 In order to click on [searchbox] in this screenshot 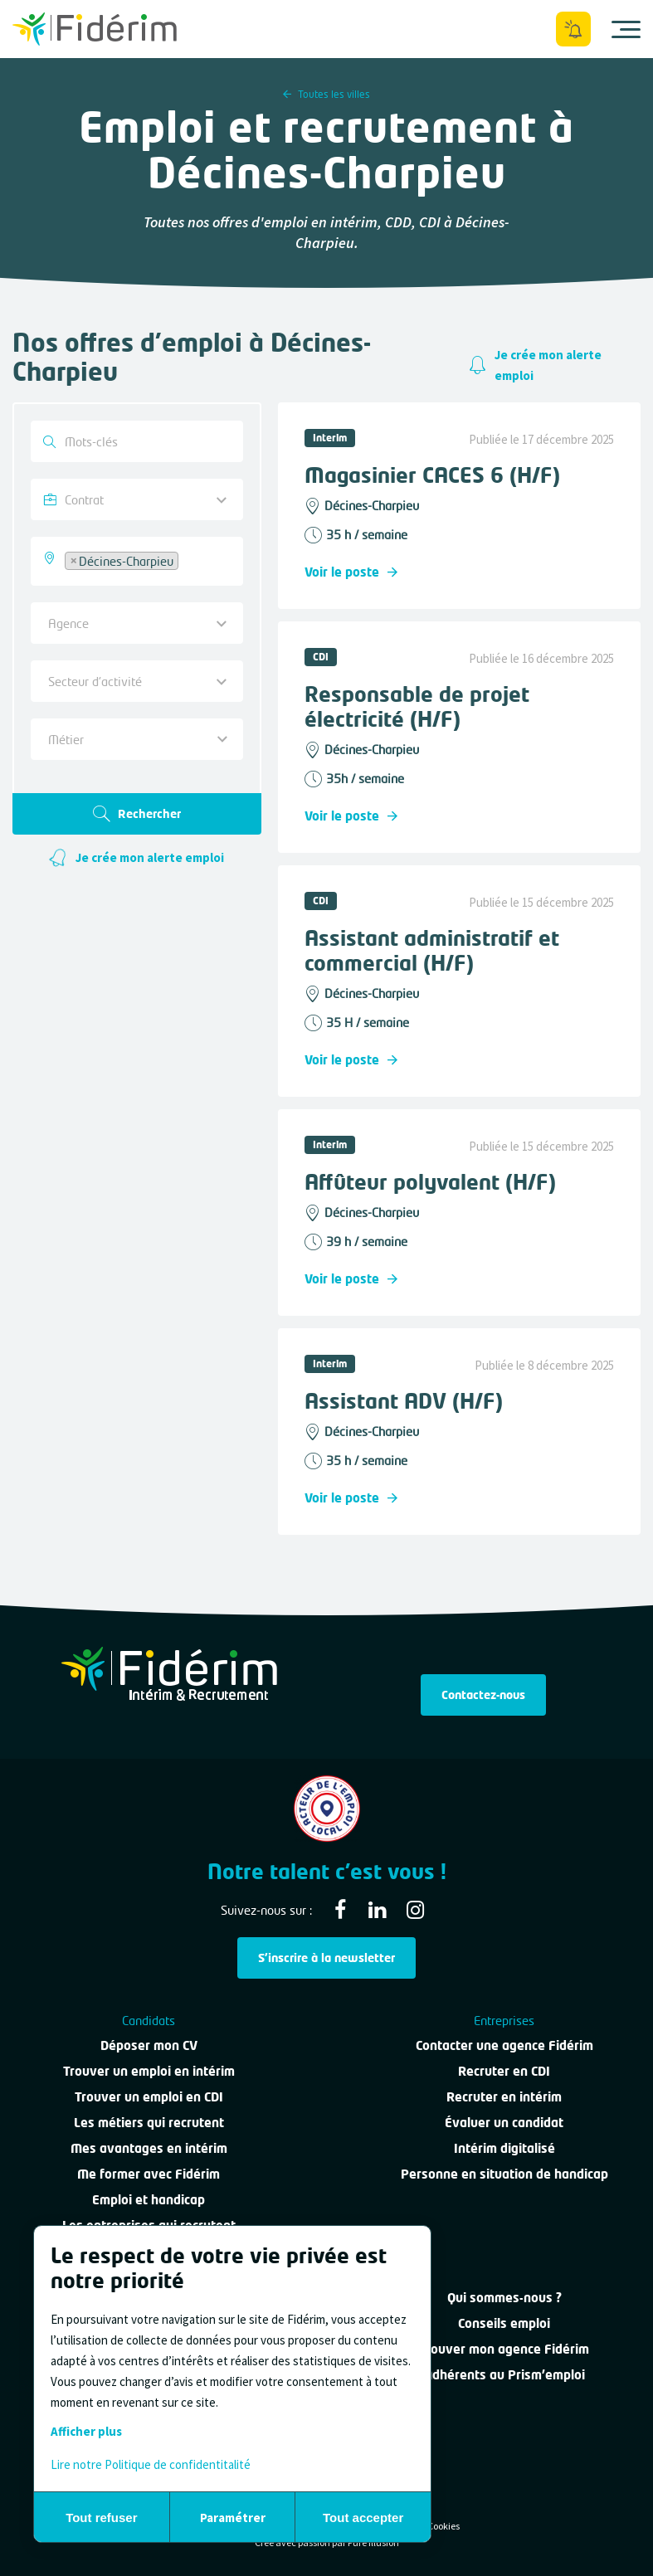, I will do `click(187, 559)`.